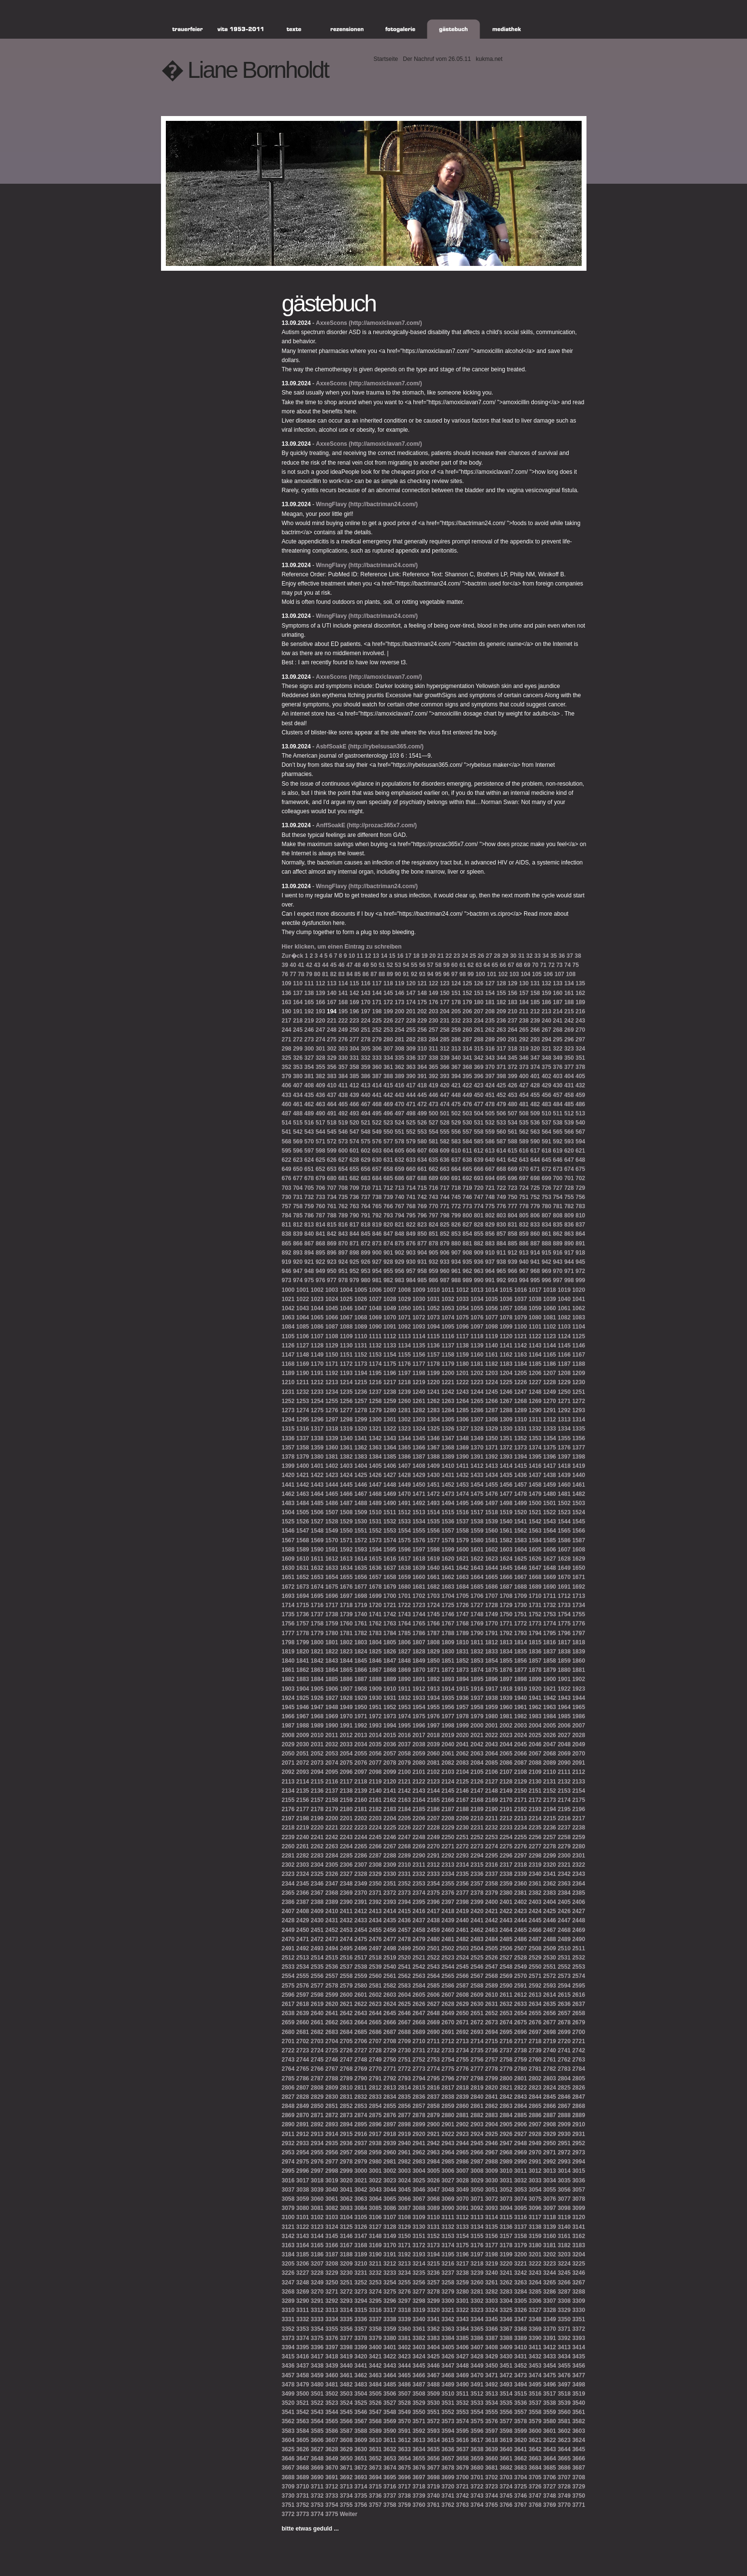 The height and width of the screenshot is (2576, 747). I want to click on 456, so click(546, 1095).